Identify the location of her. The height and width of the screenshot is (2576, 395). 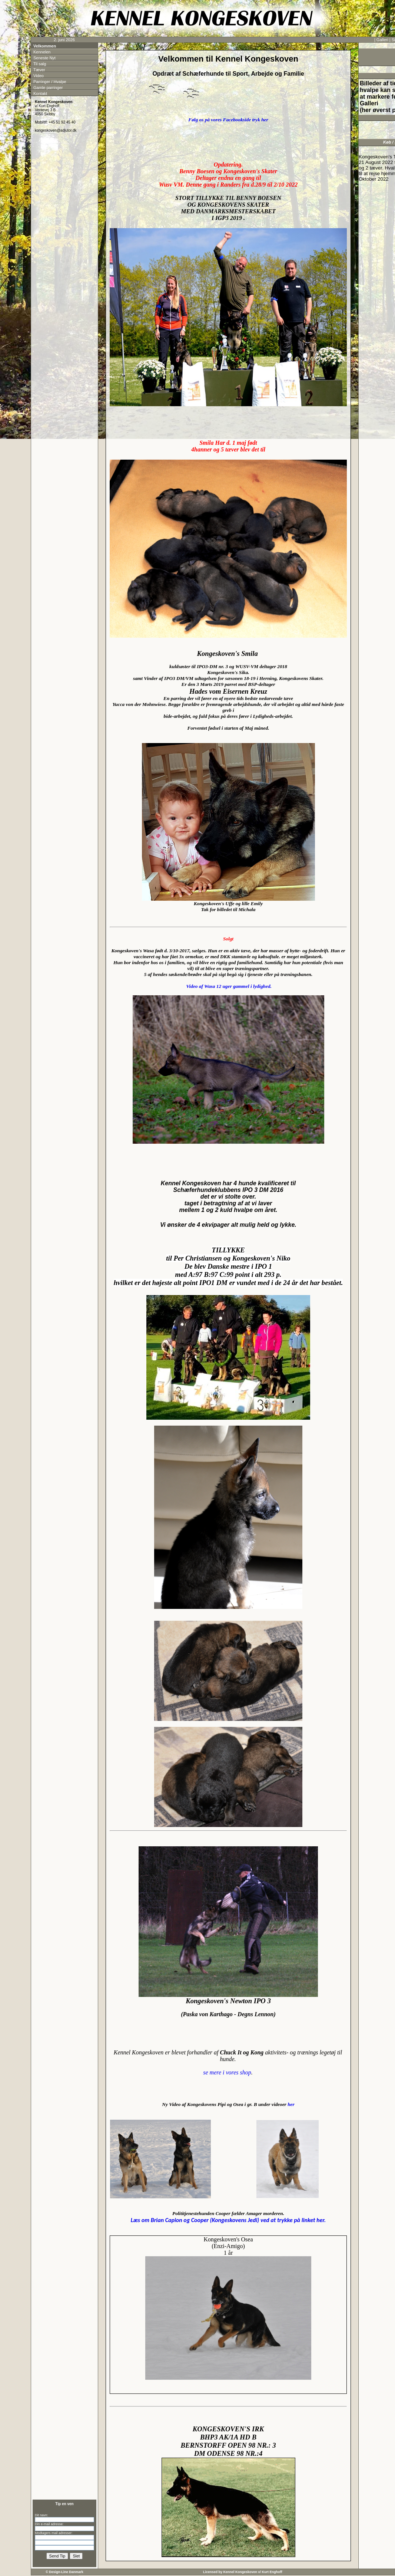
(291, 2104).